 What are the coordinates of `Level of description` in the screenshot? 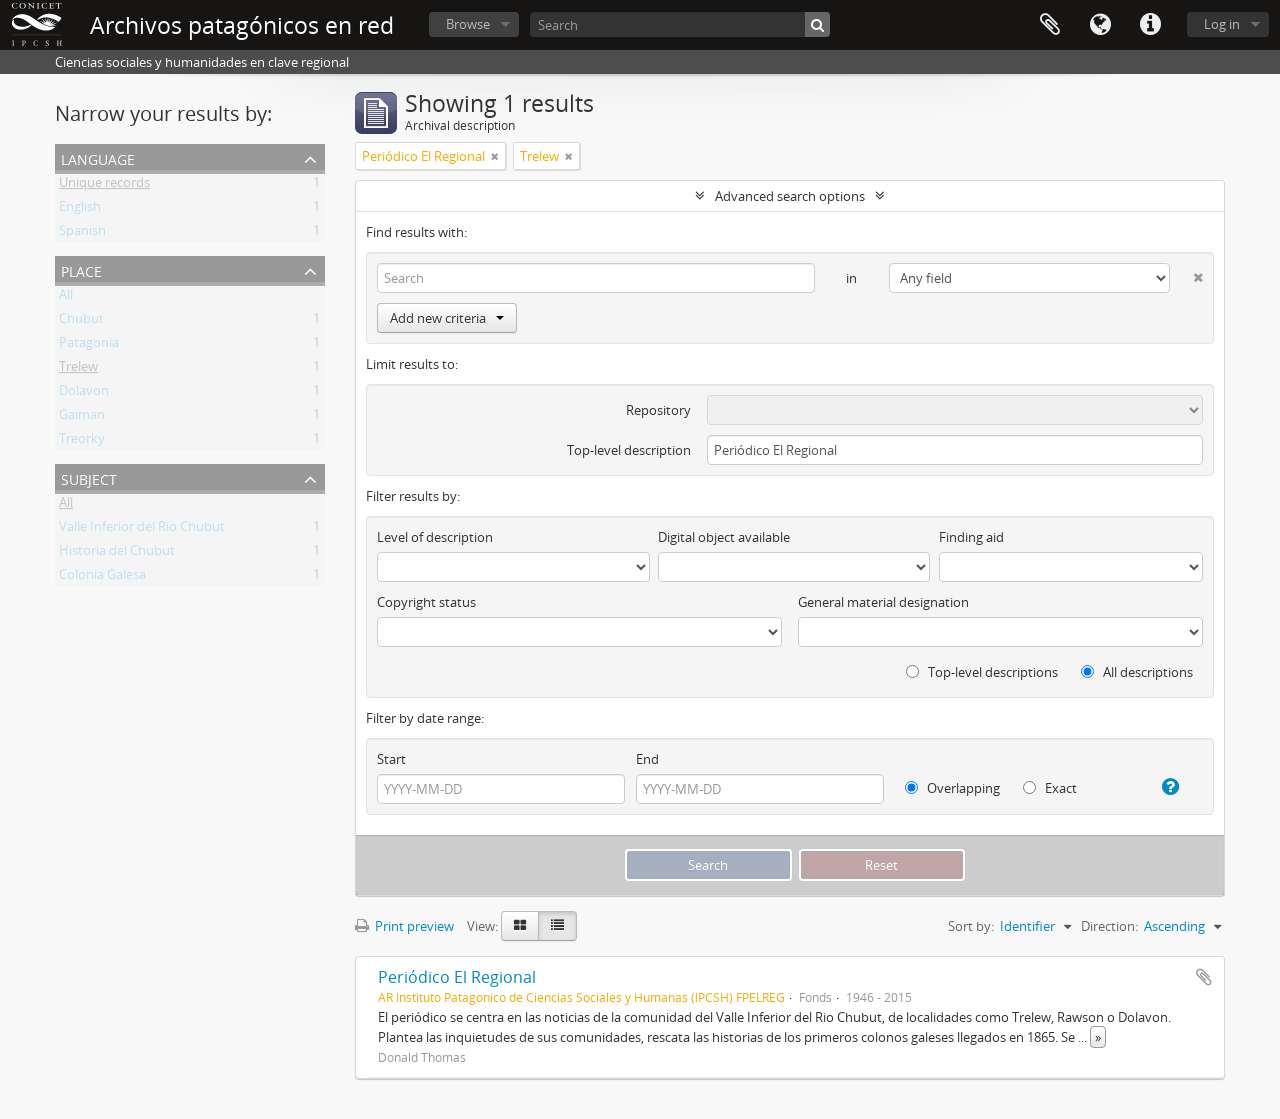 It's located at (435, 537).